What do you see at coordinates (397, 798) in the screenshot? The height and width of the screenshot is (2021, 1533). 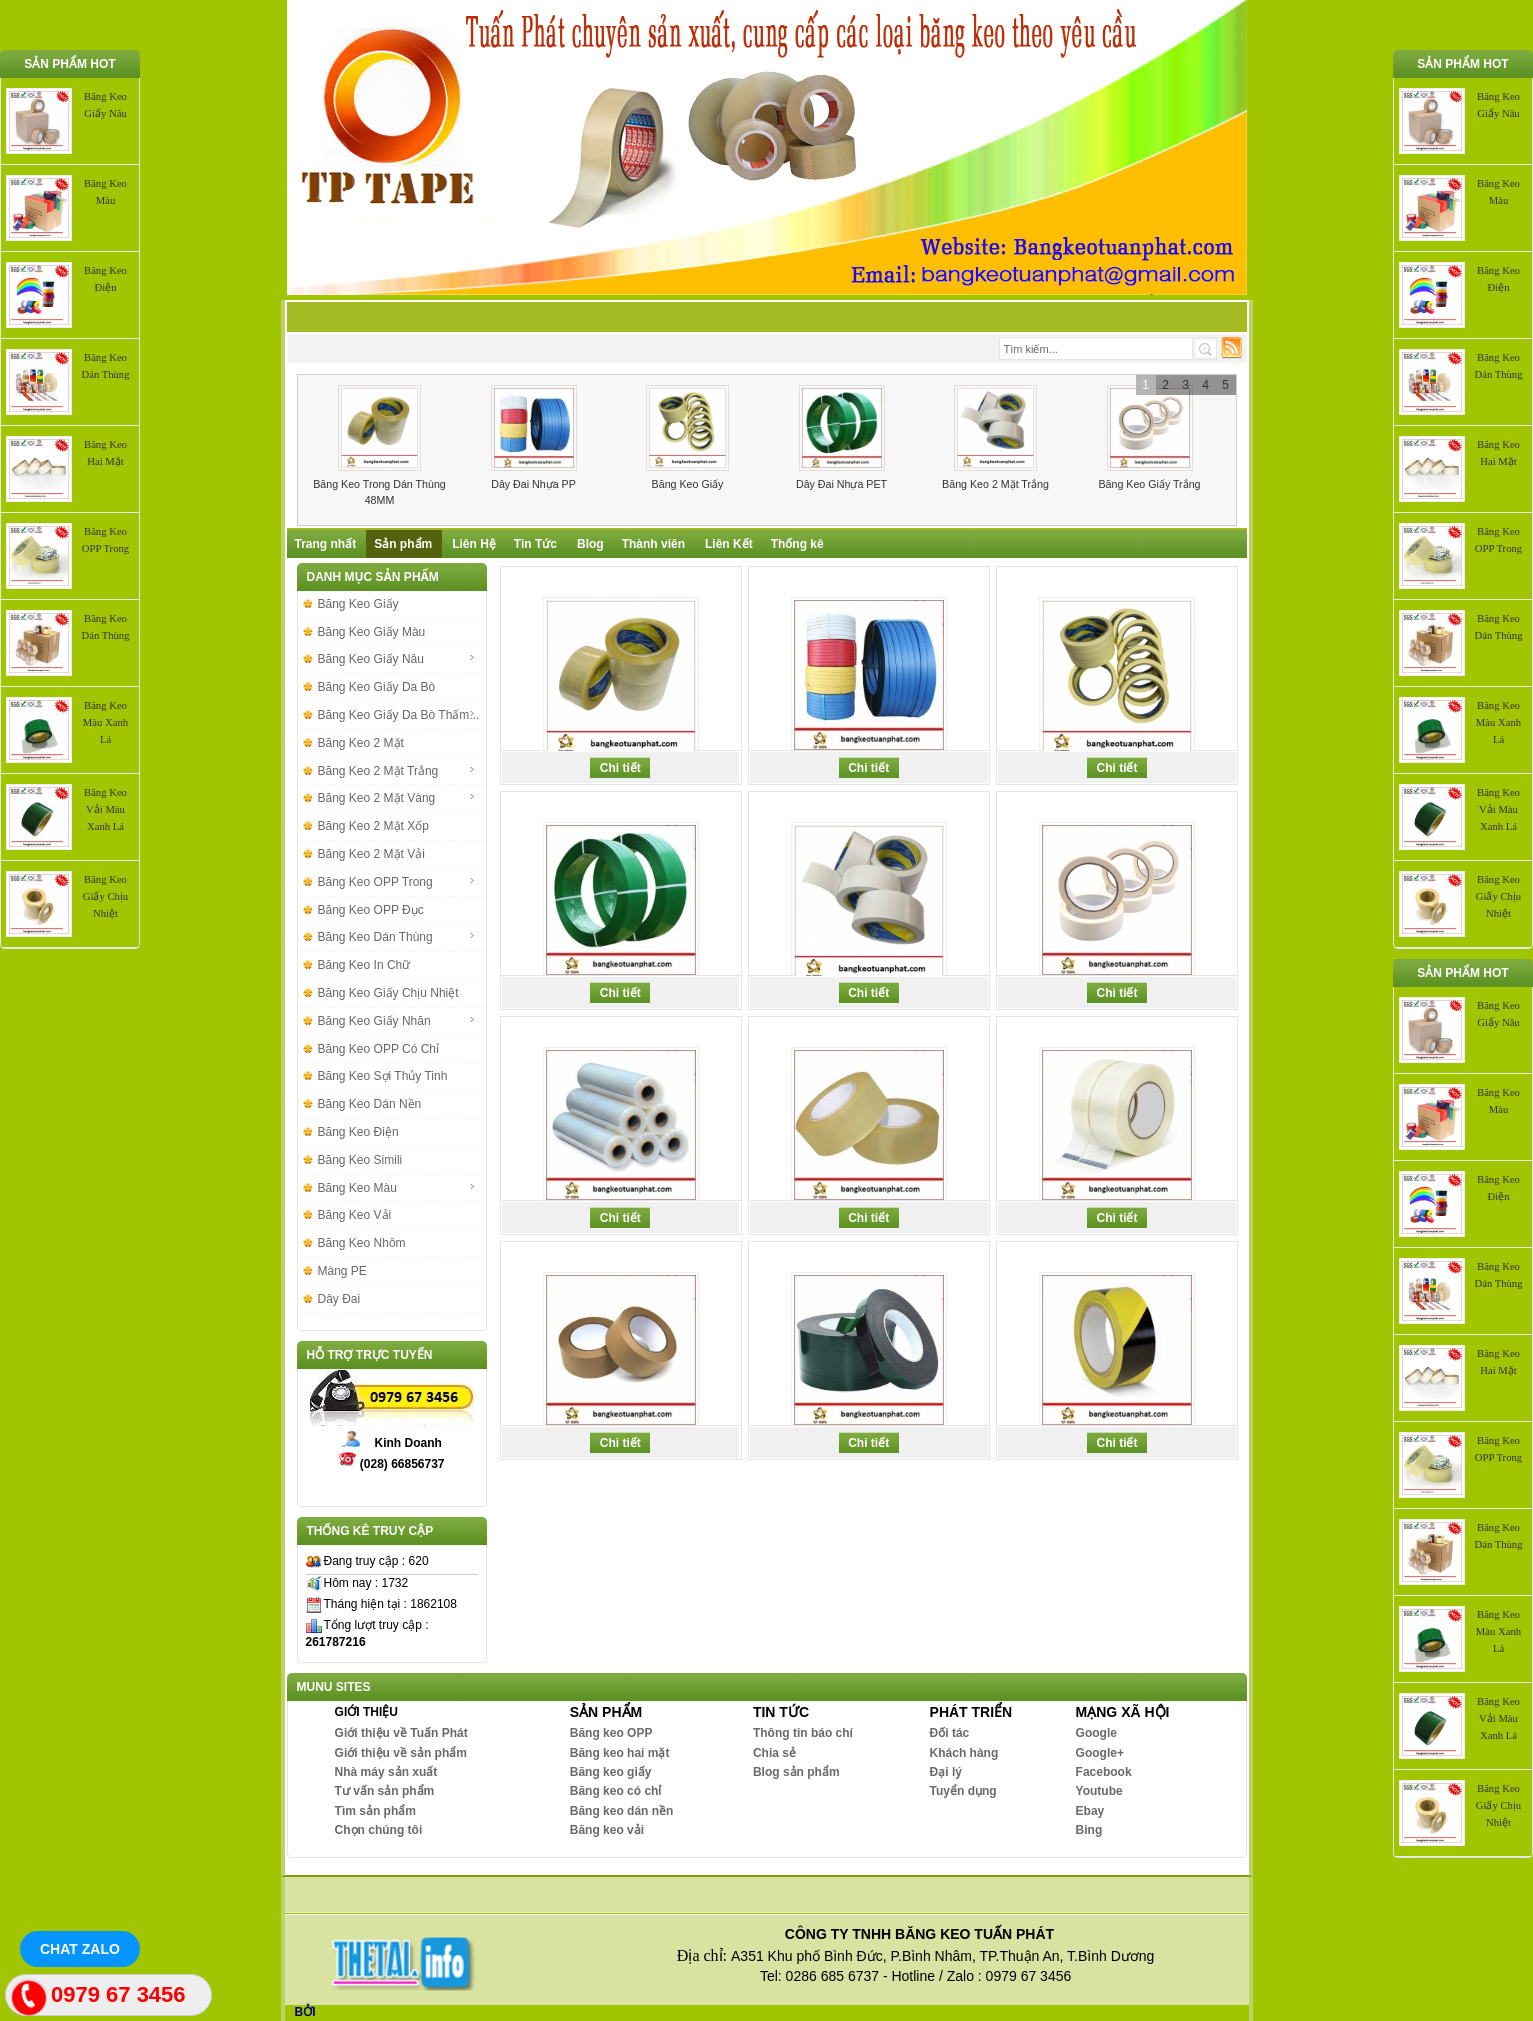 I see `Băng Keo 2 Mặt Vàng` at bounding box center [397, 798].